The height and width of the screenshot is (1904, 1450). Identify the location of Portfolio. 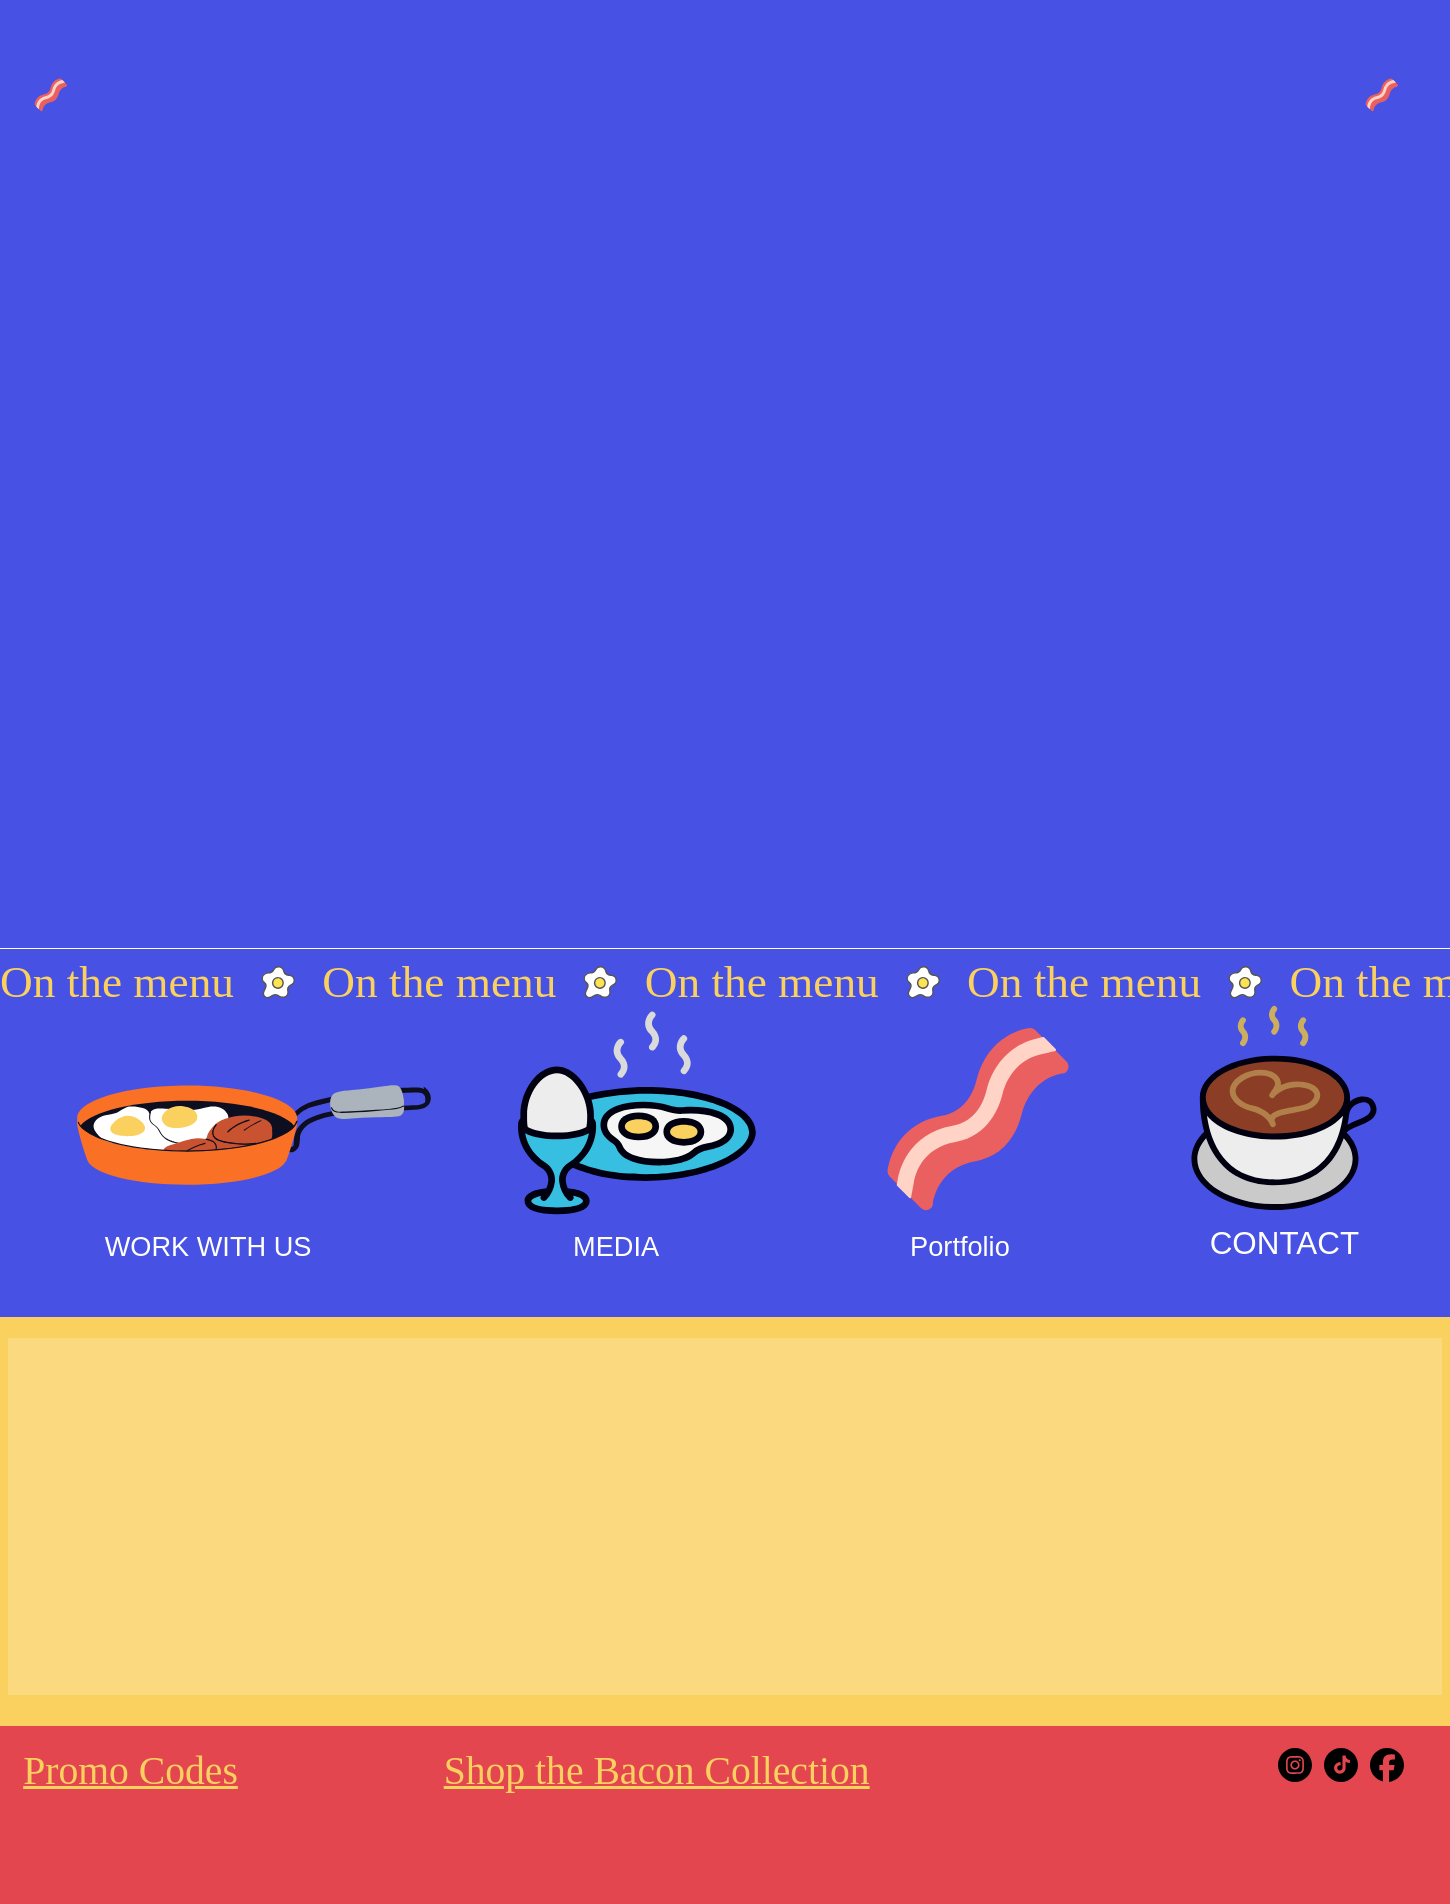
(960, 1246).